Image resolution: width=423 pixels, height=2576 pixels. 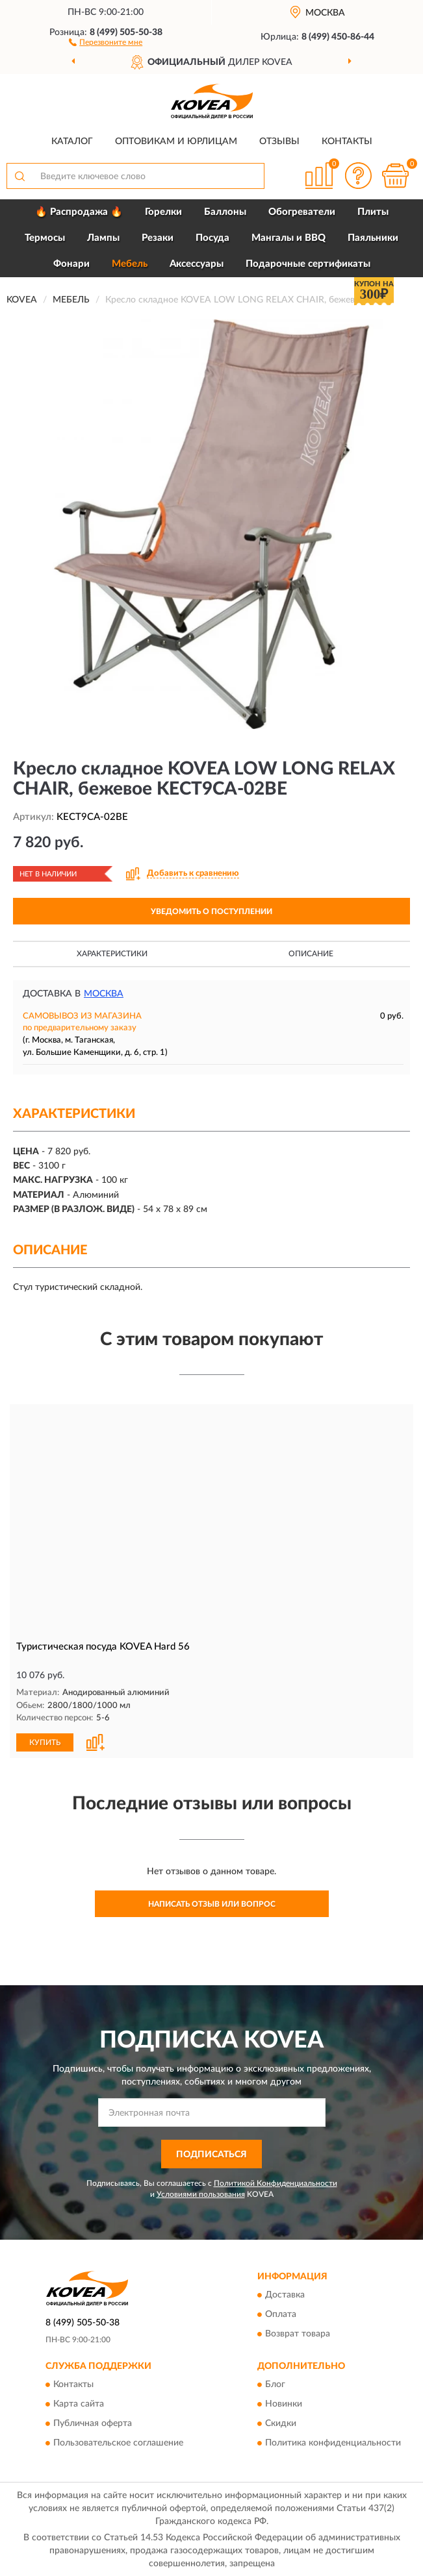 What do you see at coordinates (297, 2333) in the screenshot?
I see `Возврат товара` at bounding box center [297, 2333].